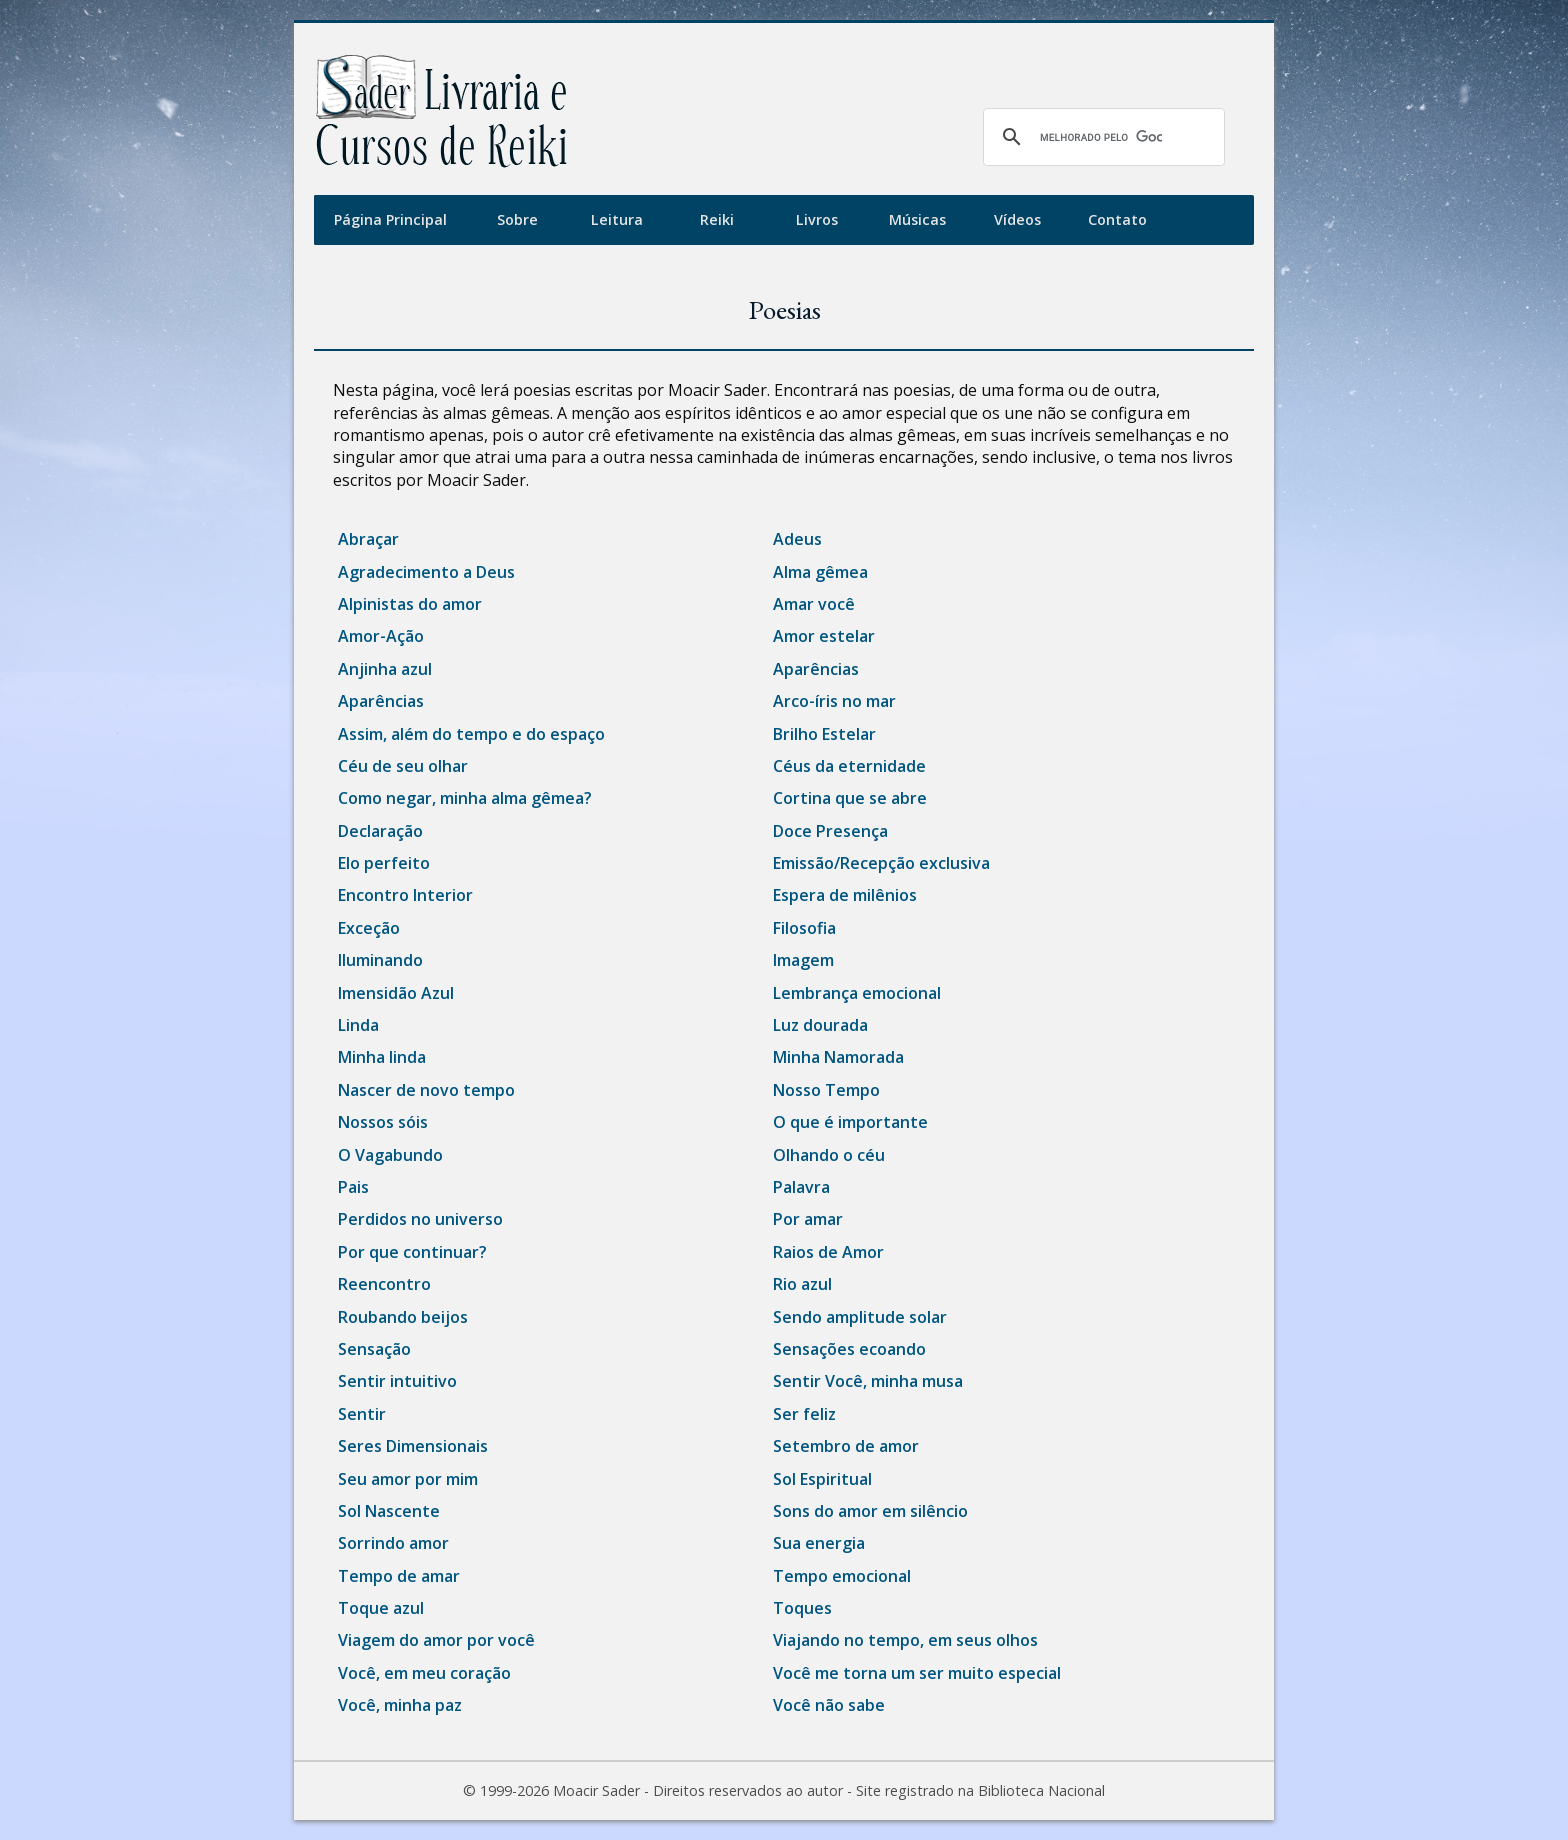 The image size is (1568, 1840). Describe the element at coordinates (868, 1381) in the screenshot. I see `Sentir Você, minha musa` at that location.